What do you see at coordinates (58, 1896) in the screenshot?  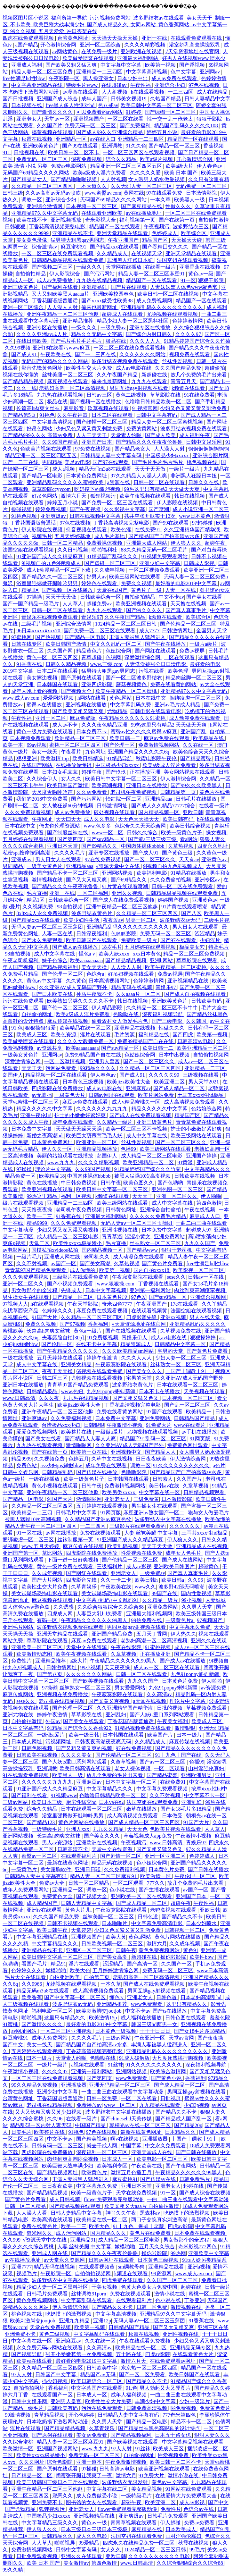 I see `免费黄色大全` at bounding box center [58, 1896].